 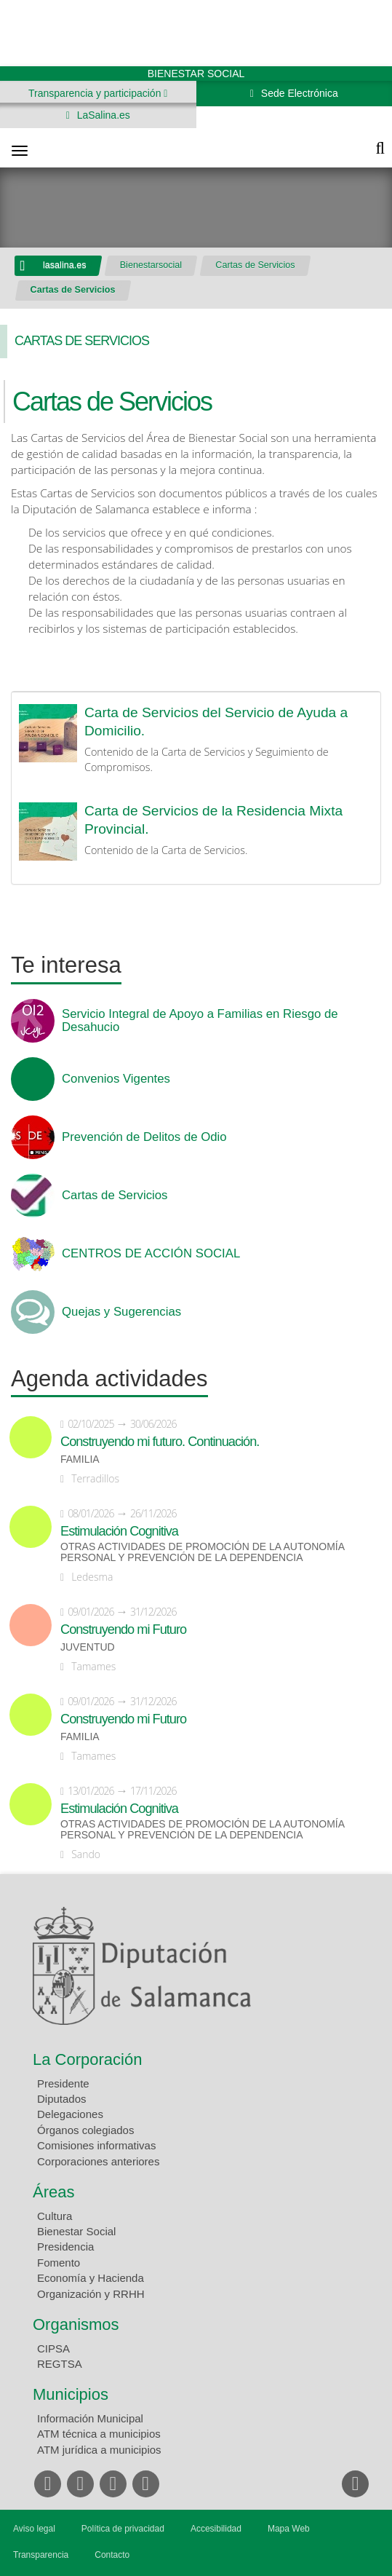 I want to click on Organismos, so click(x=76, y=2324).